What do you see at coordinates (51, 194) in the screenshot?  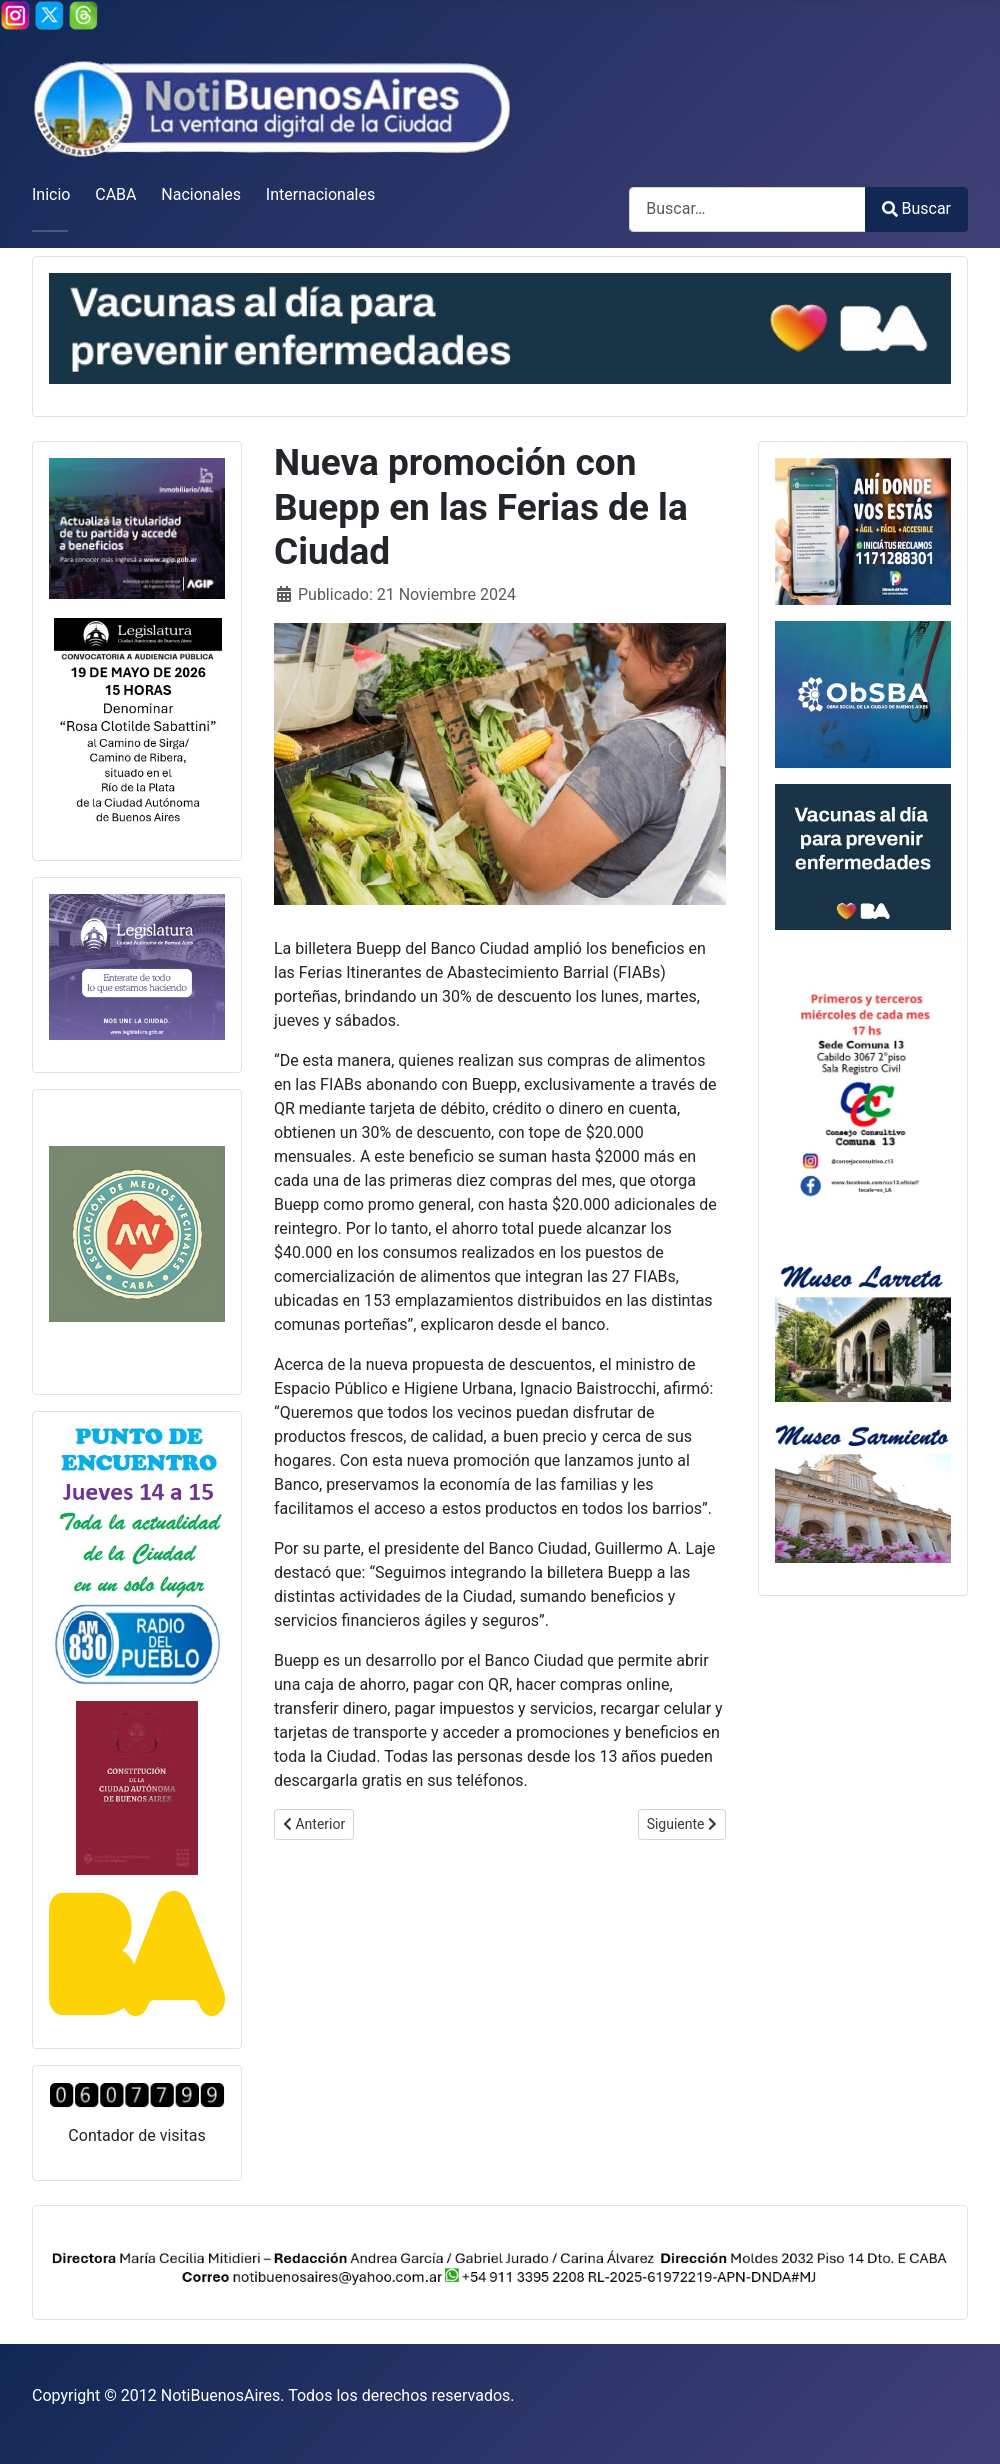 I see `Inicio` at bounding box center [51, 194].